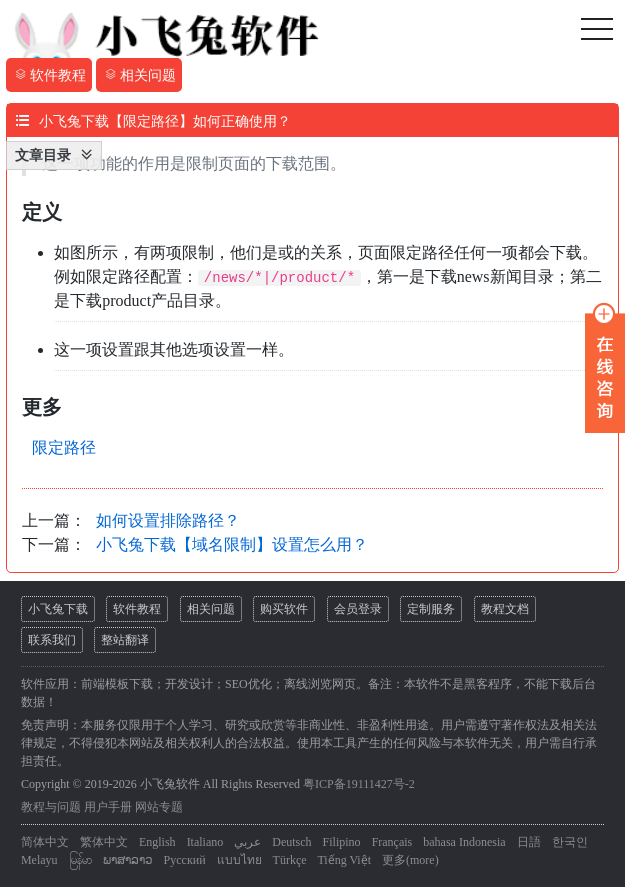  What do you see at coordinates (159, 807) in the screenshot?
I see `网站专题` at bounding box center [159, 807].